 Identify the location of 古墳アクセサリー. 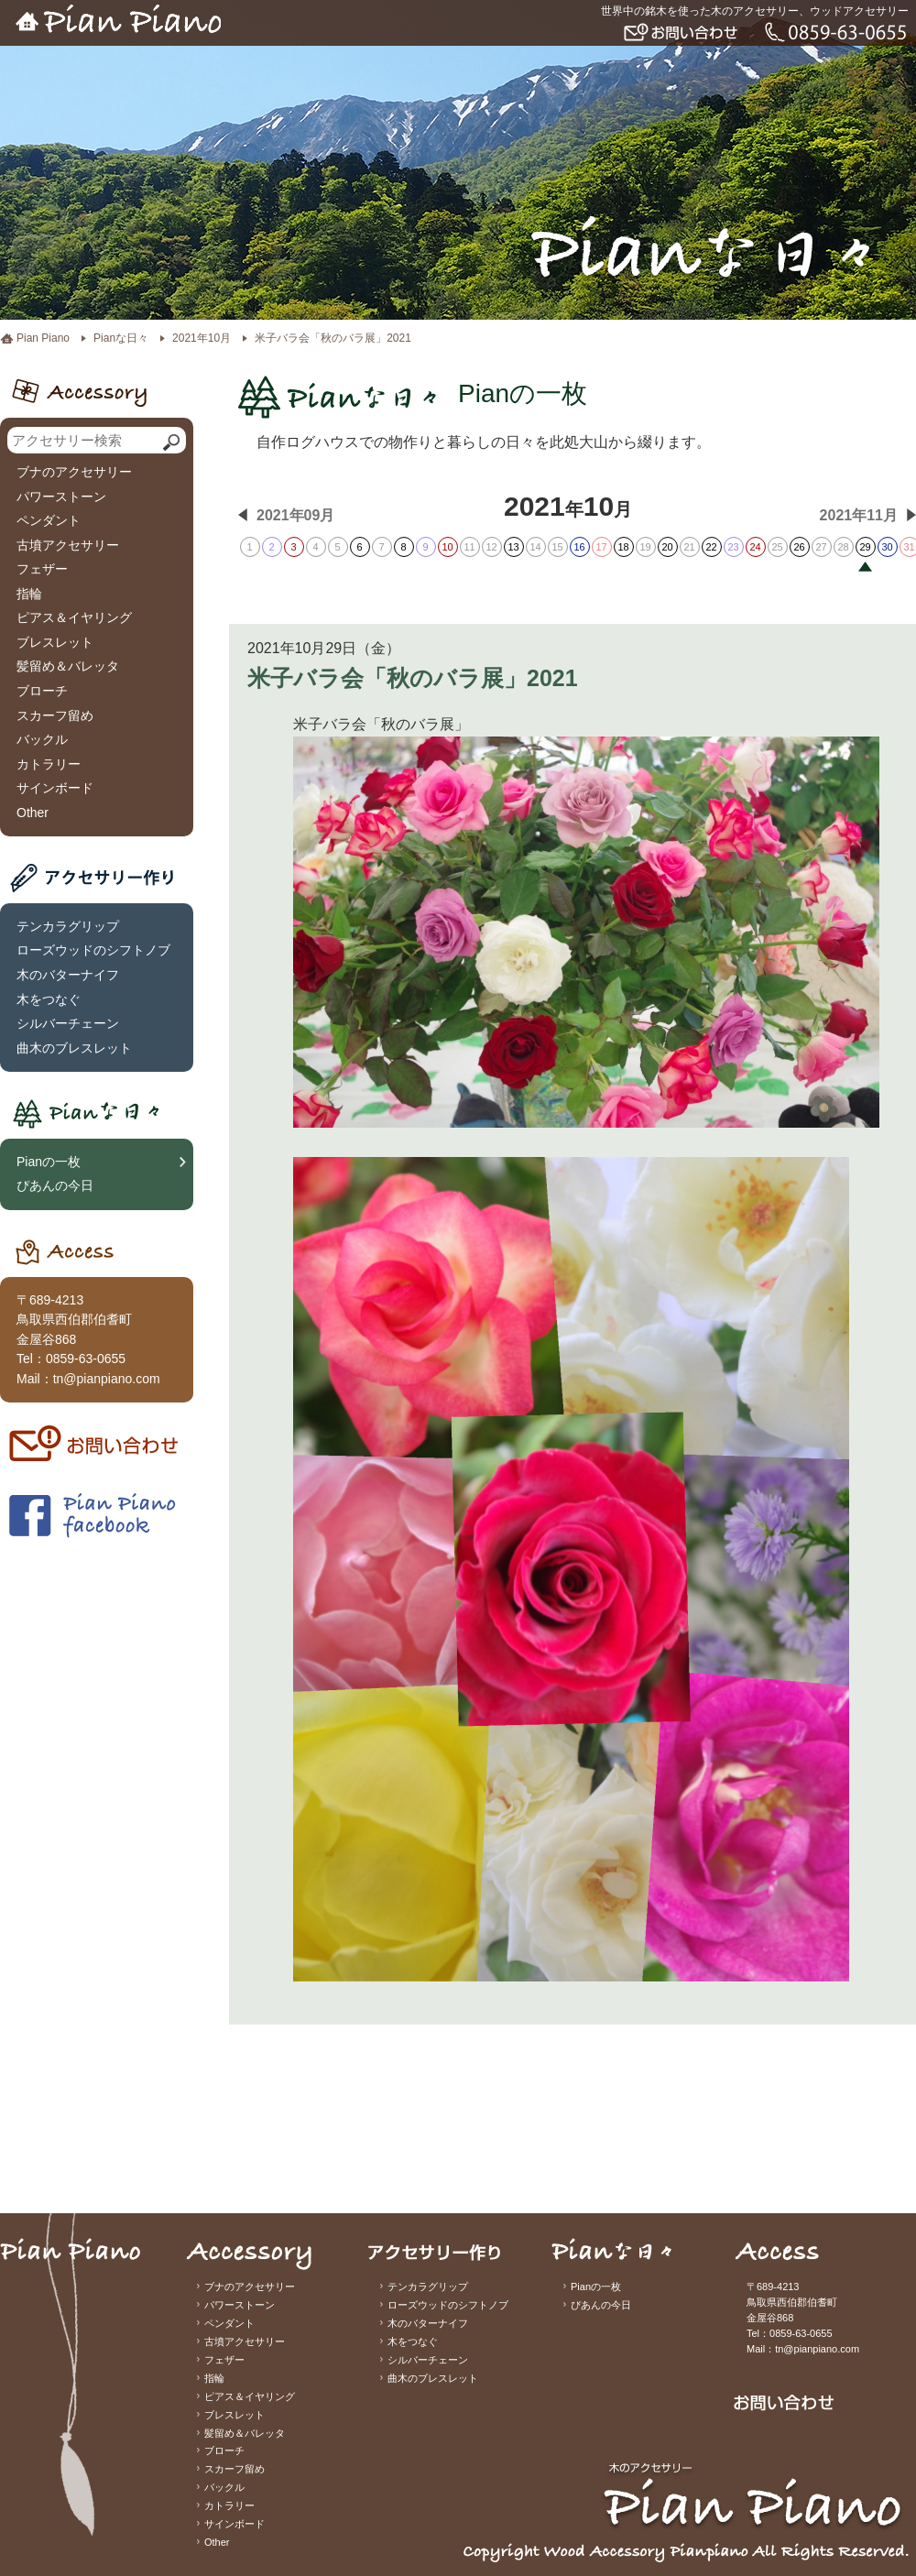
(67, 545).